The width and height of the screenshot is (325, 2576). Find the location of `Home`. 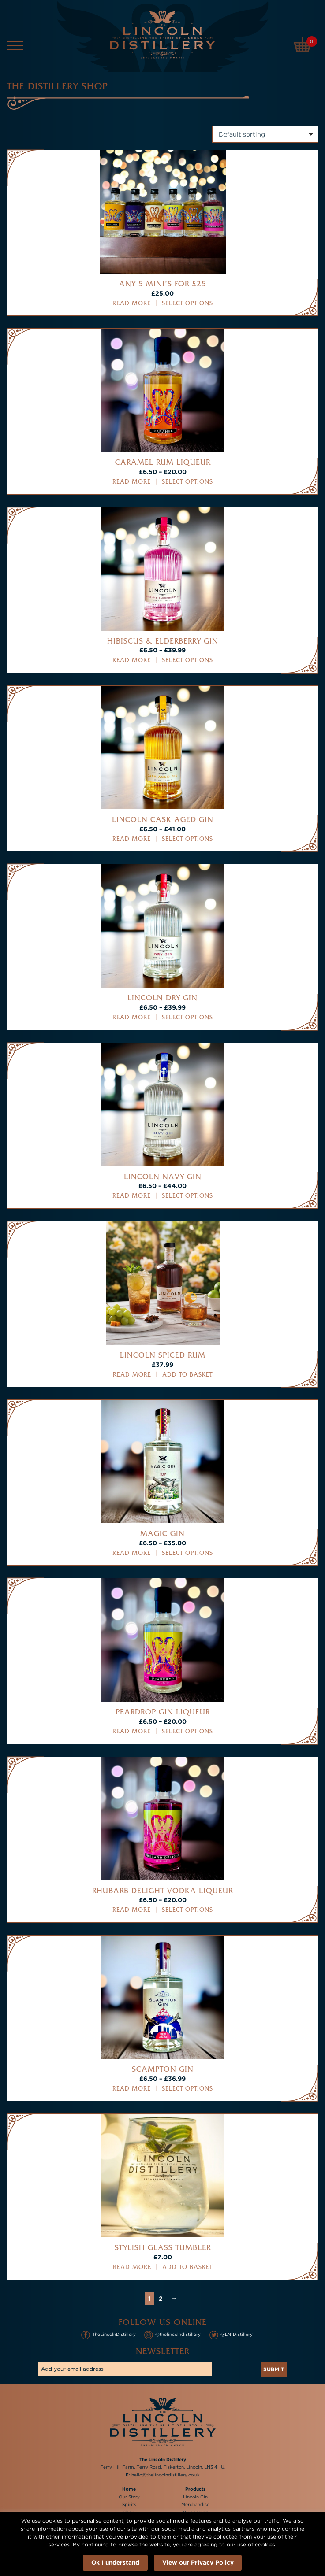

Home is located at coordinates (129, 2489).